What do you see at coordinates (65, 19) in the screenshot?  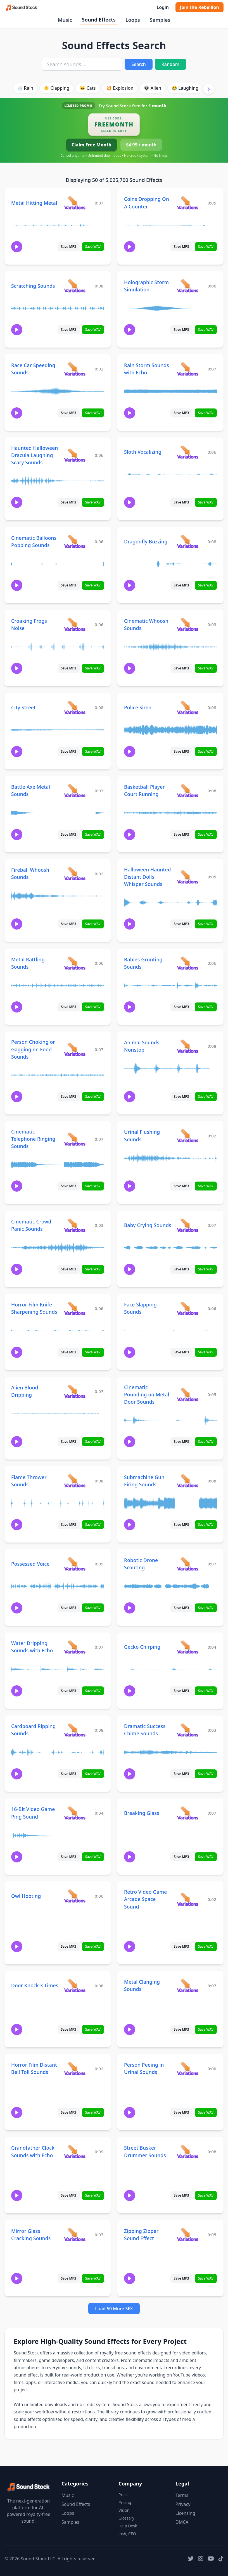 I see `Music` at bounding box center [65, 19].